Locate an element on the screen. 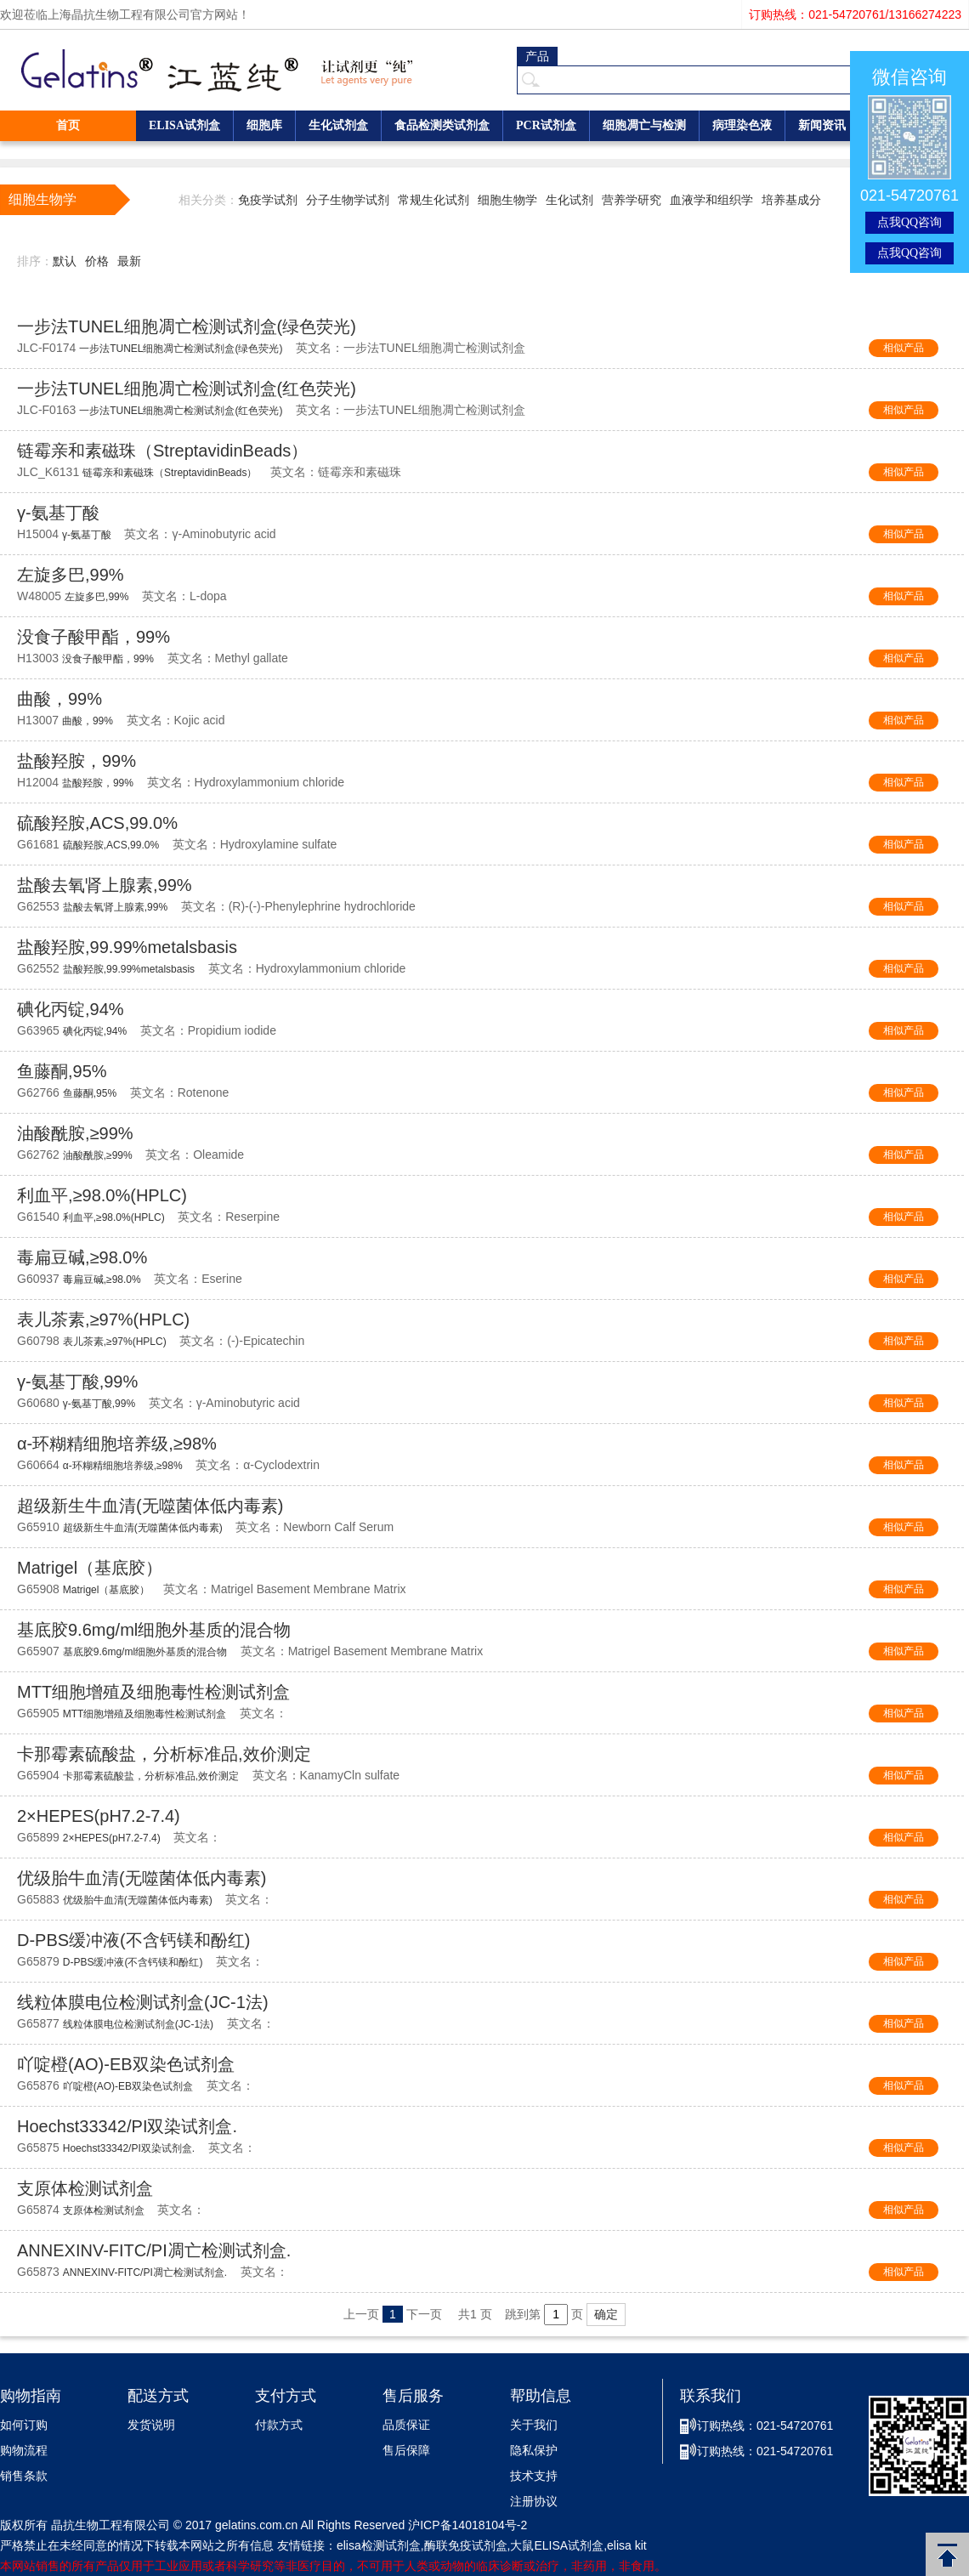 The height and width of the screenshot is (2576, 969). 基底胶9.6mg/ml细胞外基质的混合物 is located at coordinates (154, 1629).